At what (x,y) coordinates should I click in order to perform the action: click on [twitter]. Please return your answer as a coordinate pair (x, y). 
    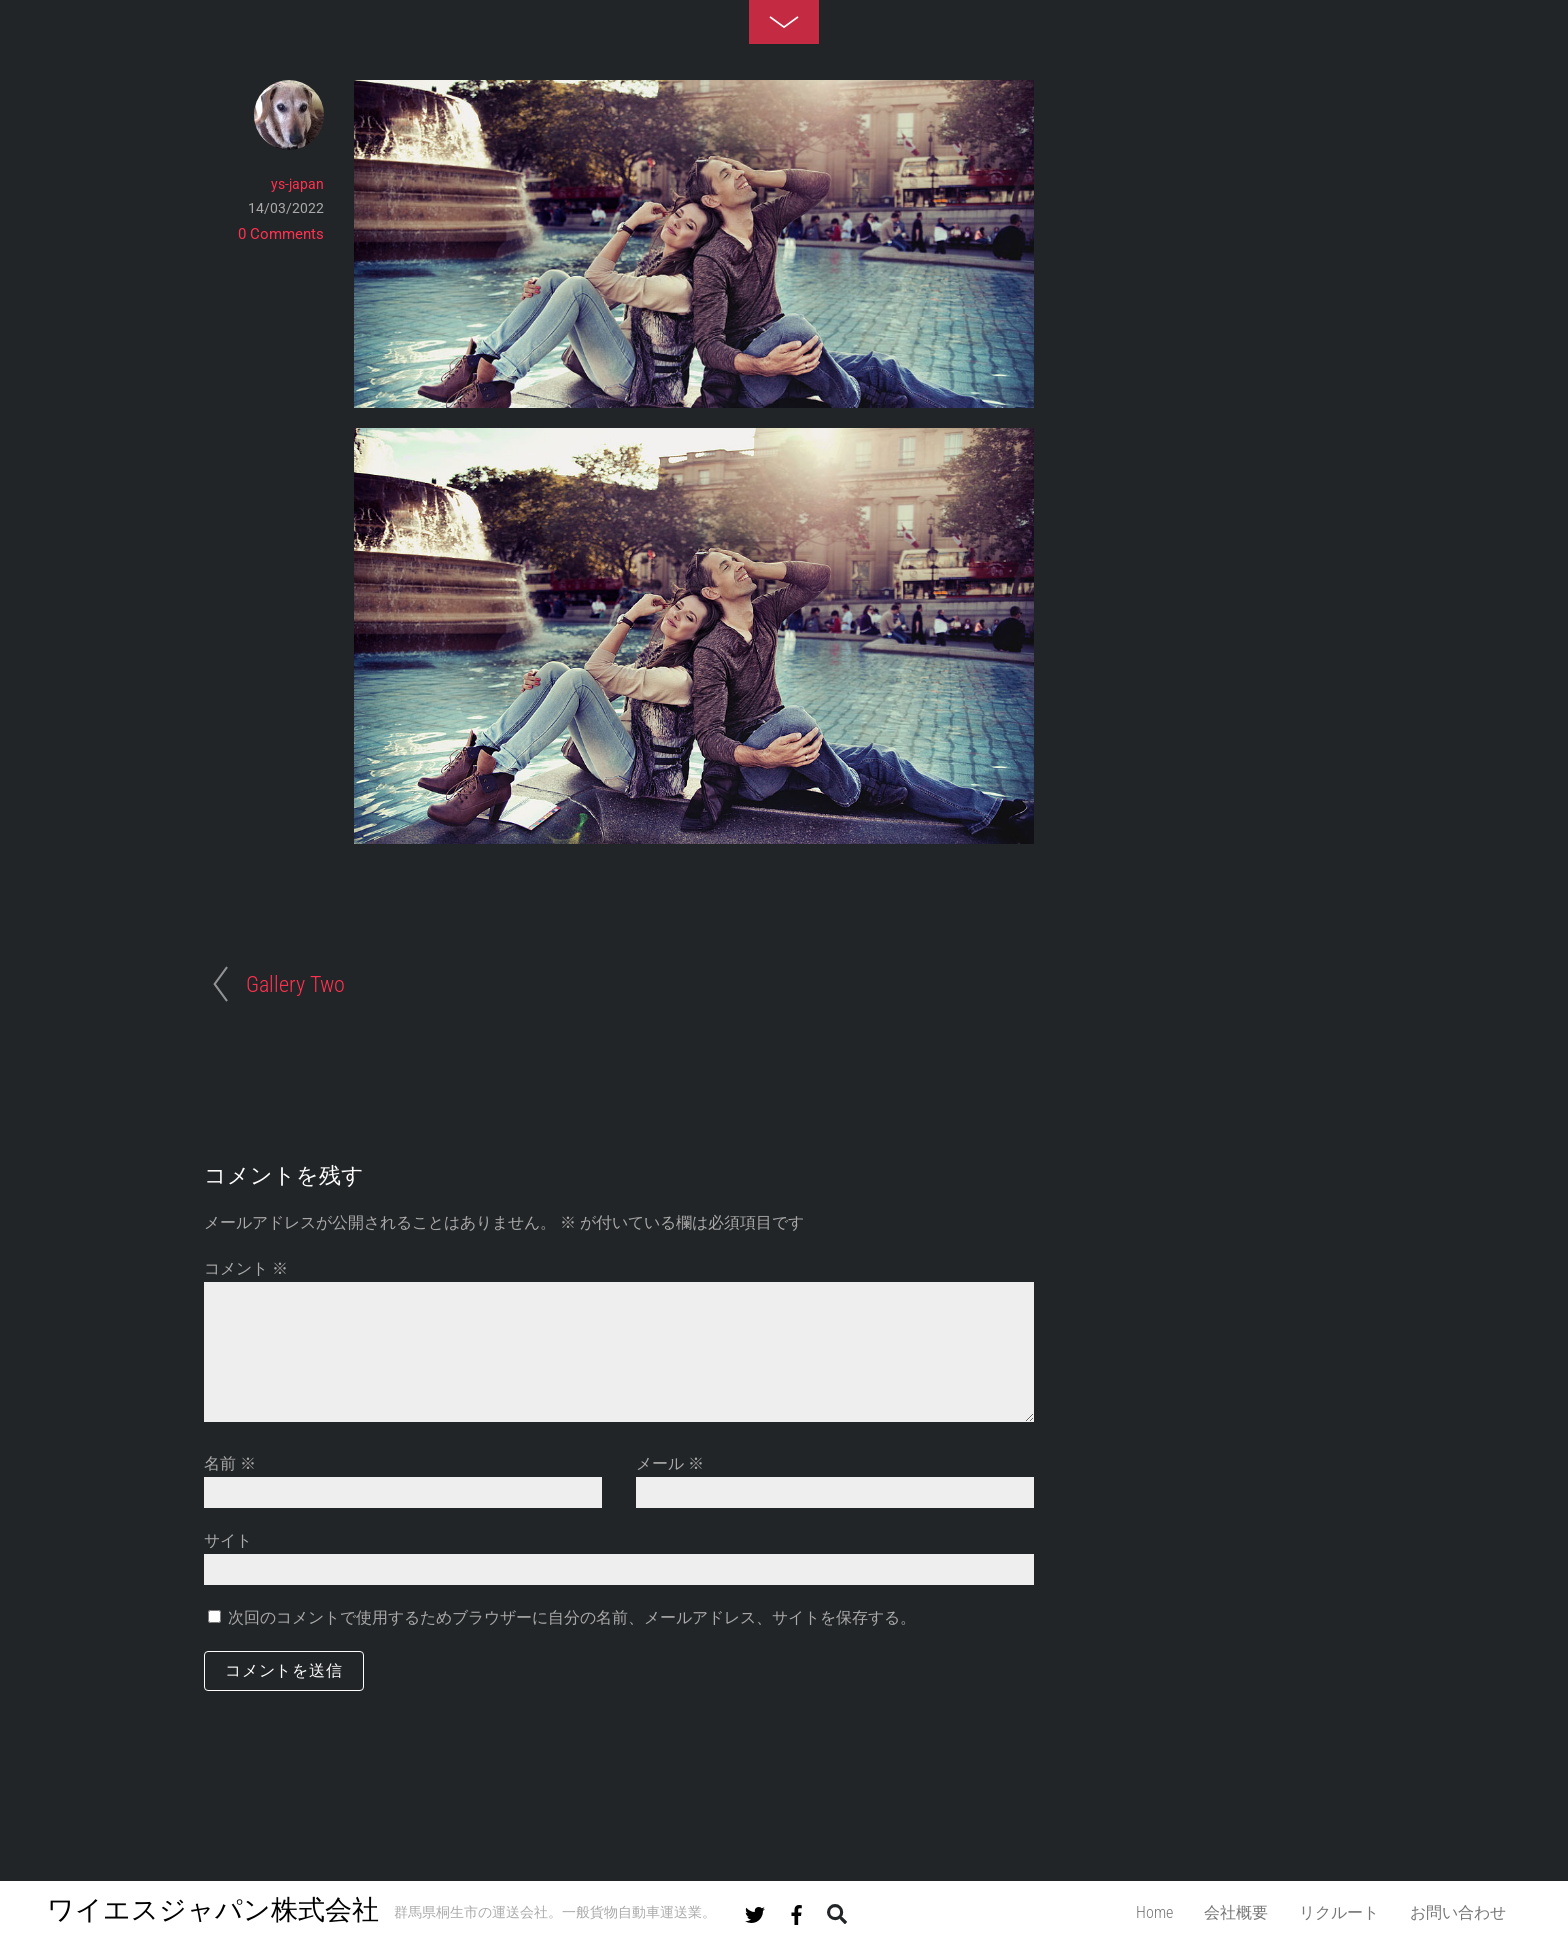
    Looking at the image, I should click on (755, 1911).